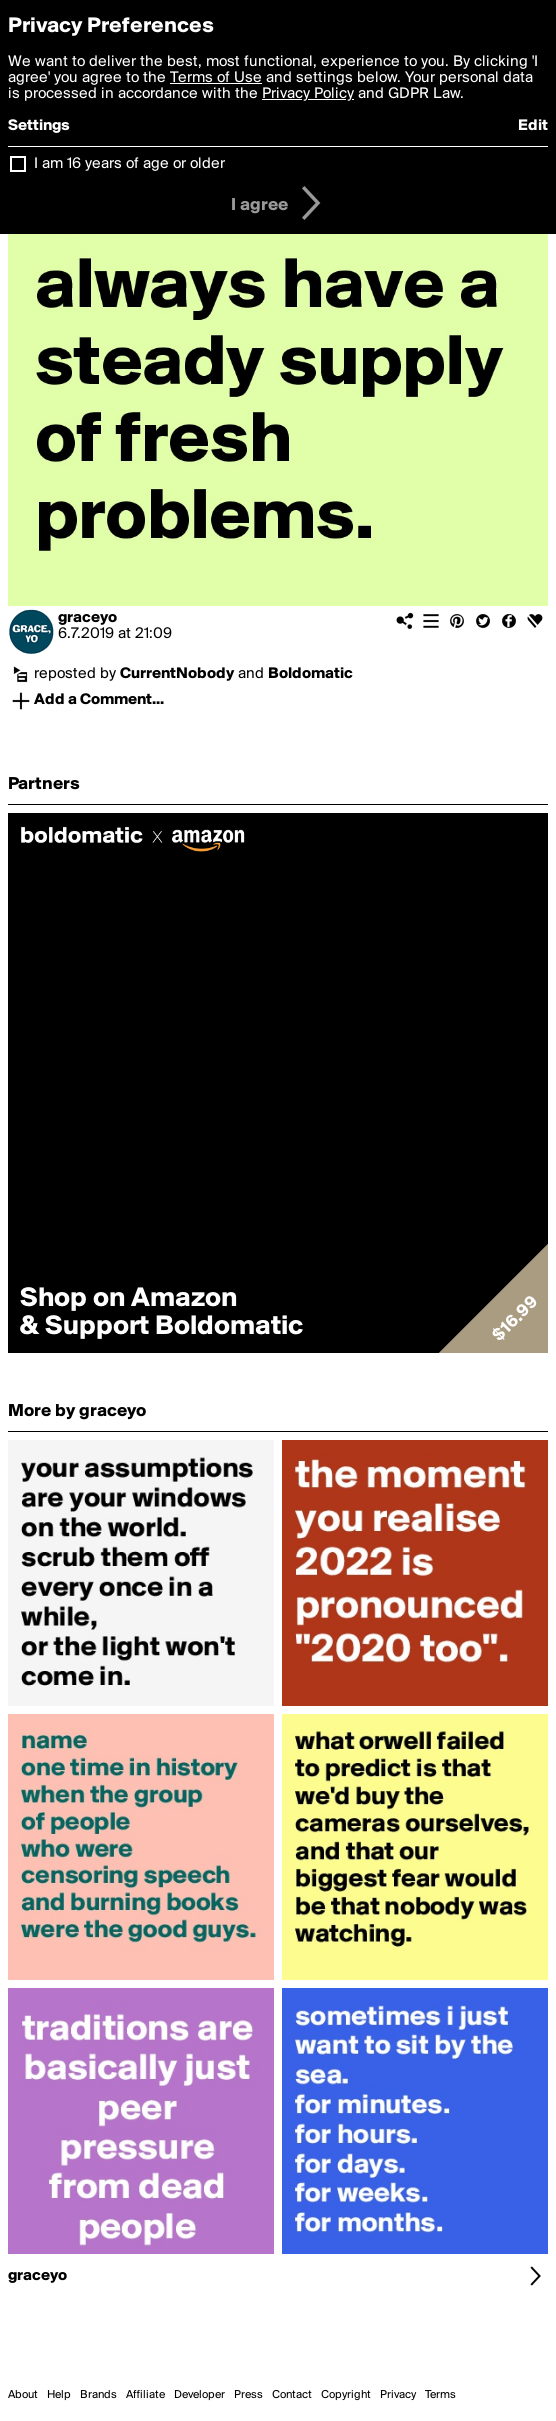 This screenshot has height=2421, width=556. What do you see at coordinates (145, 2395) in the screenshot?
I see `Affiliate` at bounding box center [145, 2395].